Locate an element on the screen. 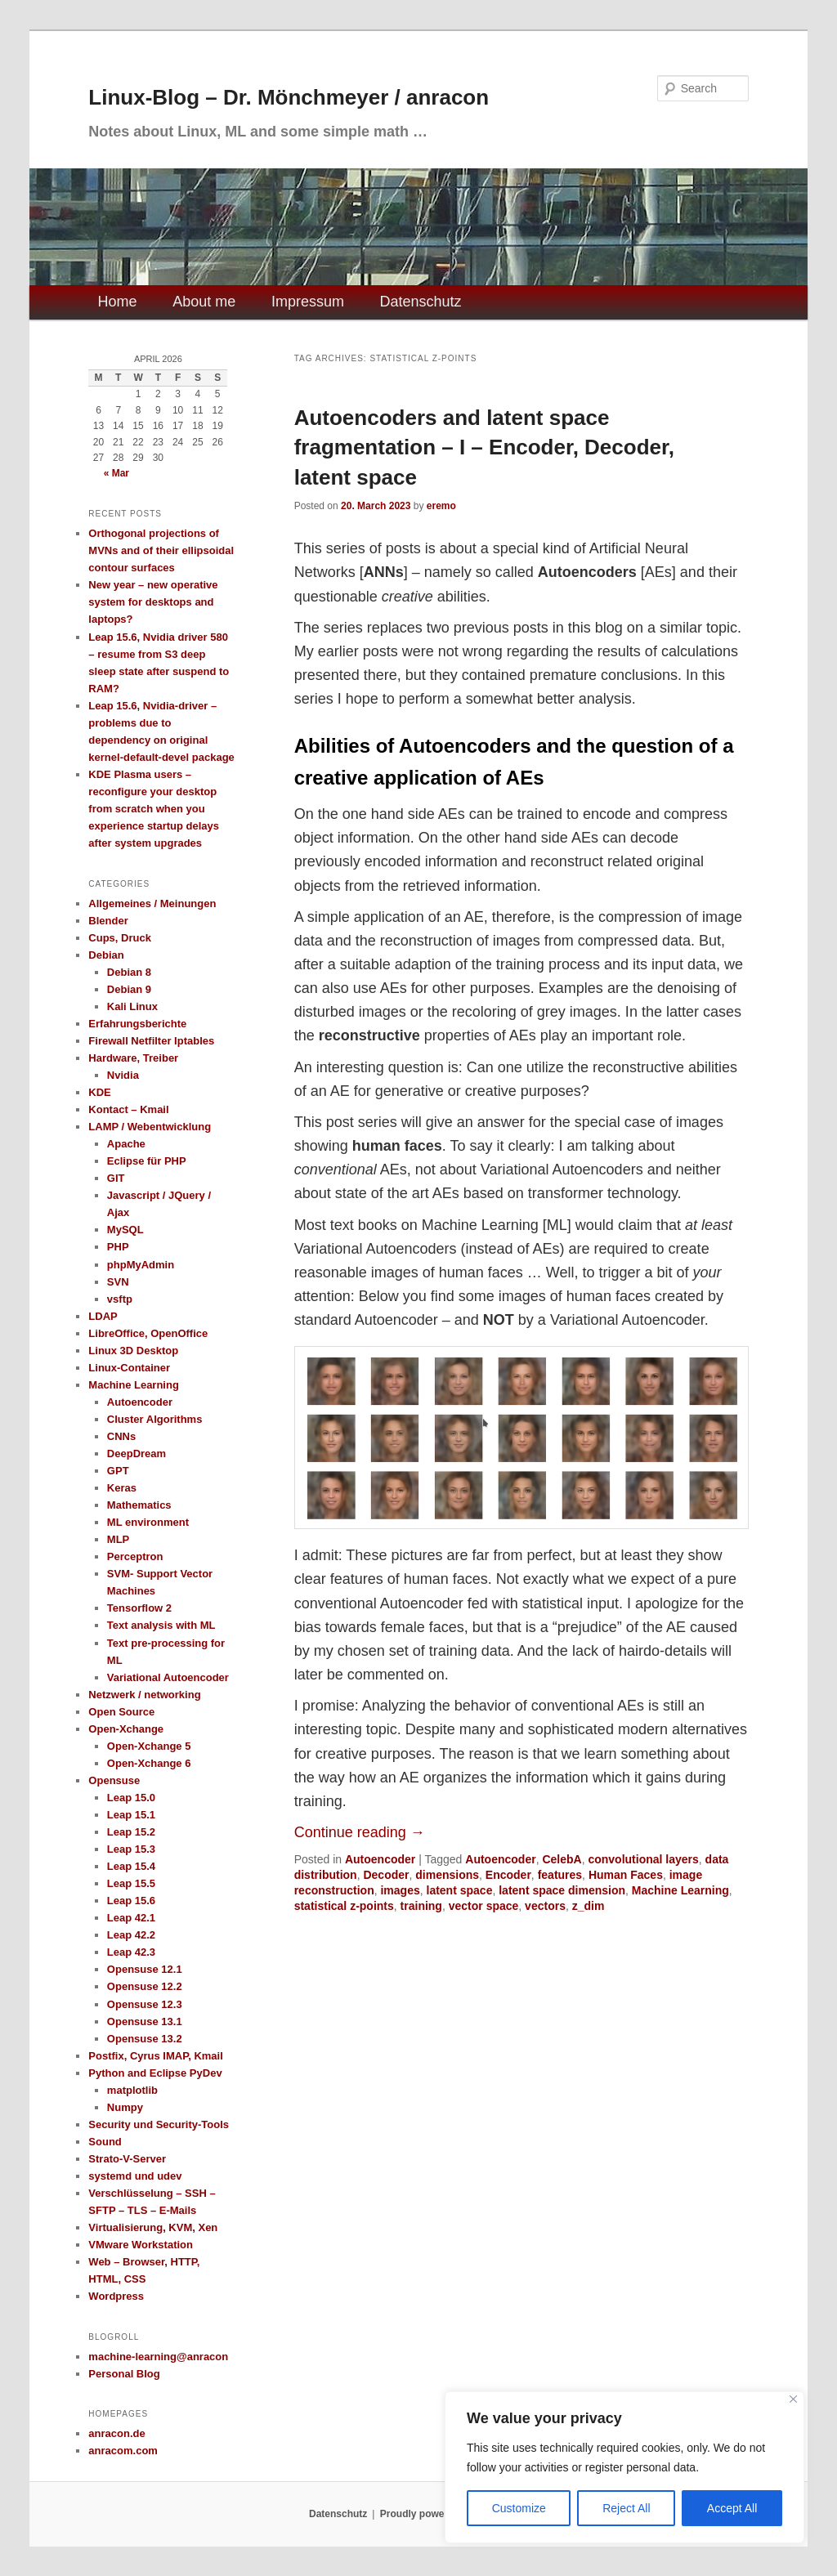  MySQL is located at coordinates (125, 1229).